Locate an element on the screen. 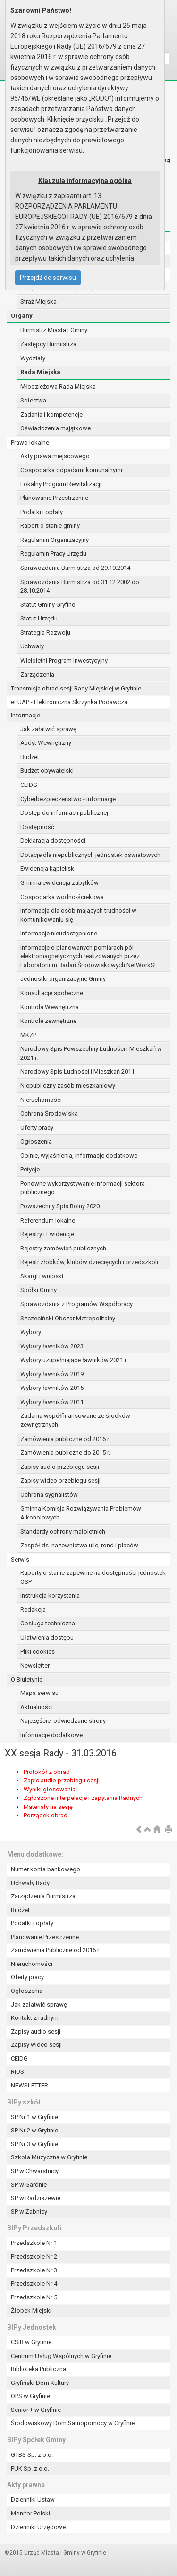  Zapisy wideo sesji is located at coordinates (36, 2044).